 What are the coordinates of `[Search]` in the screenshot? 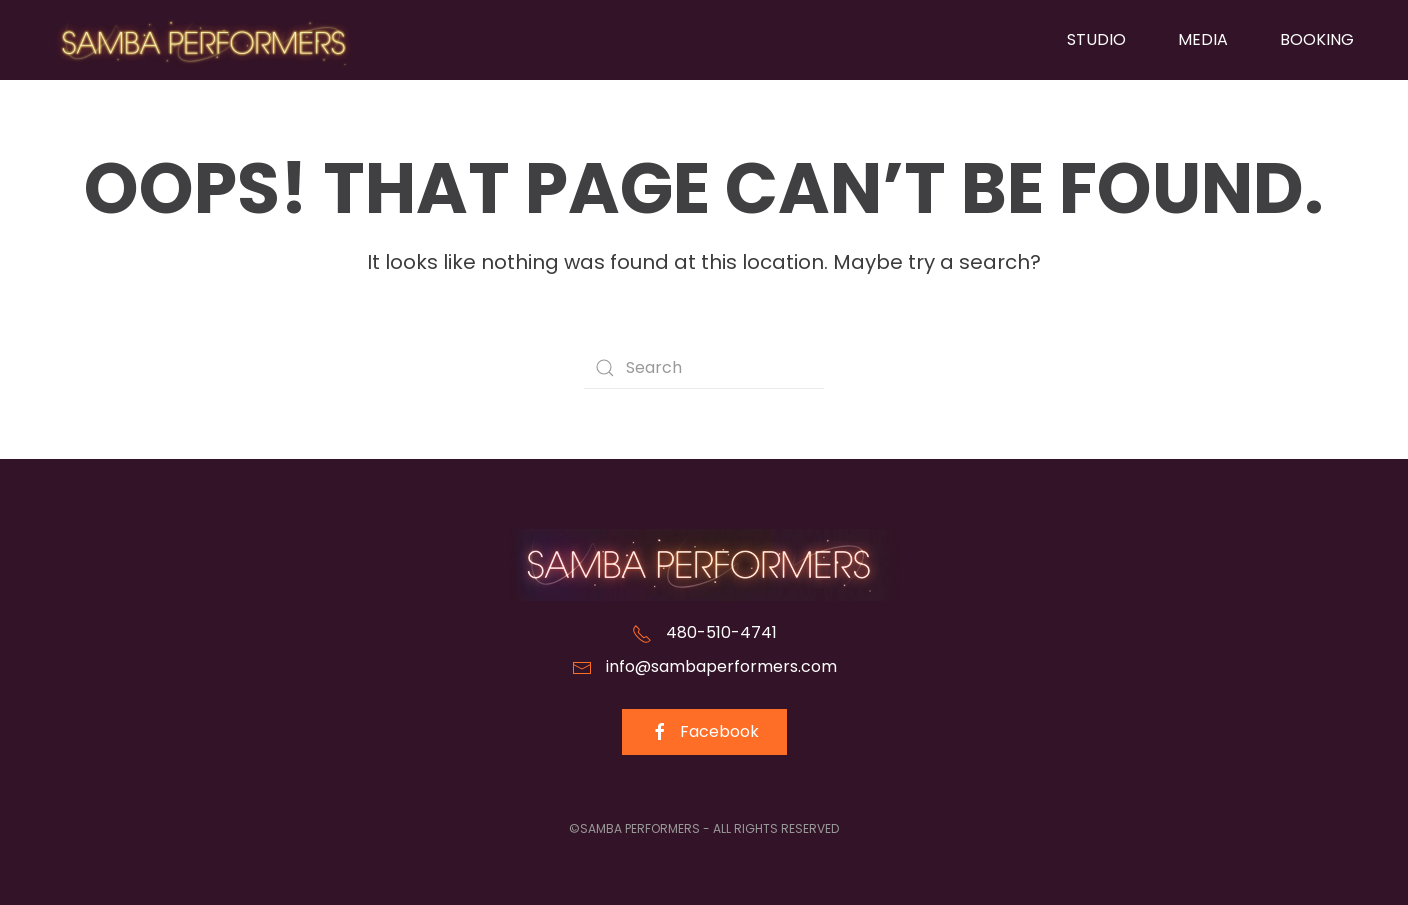 It's located at (704, 368).